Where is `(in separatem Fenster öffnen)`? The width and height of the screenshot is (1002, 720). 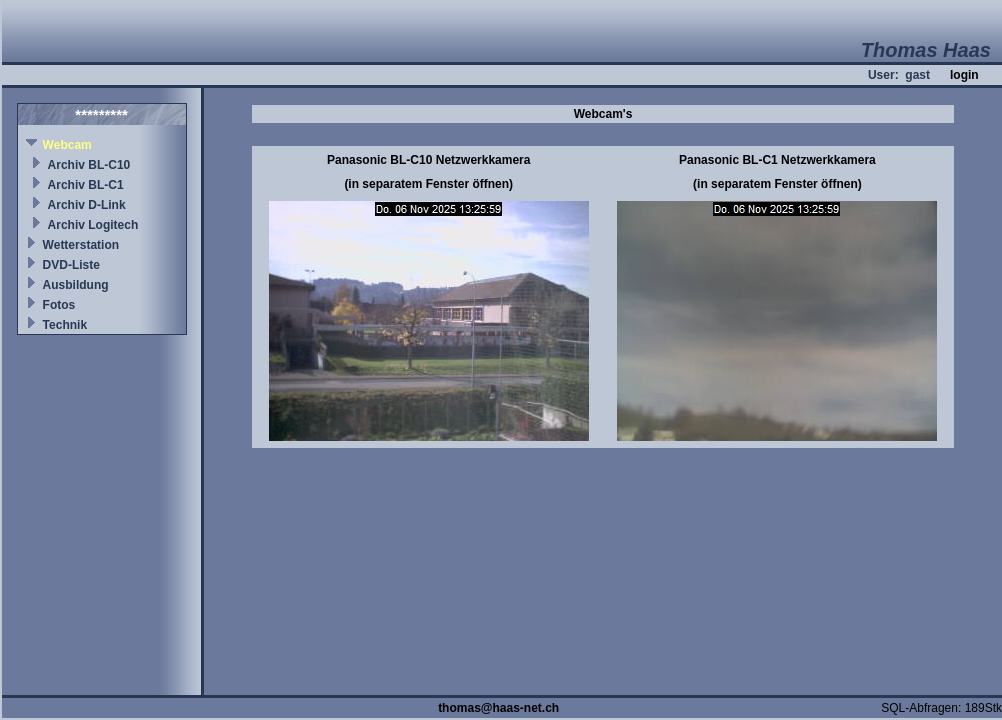
(in separatem Fenster öffnen) is located at coordinates (428, 184).